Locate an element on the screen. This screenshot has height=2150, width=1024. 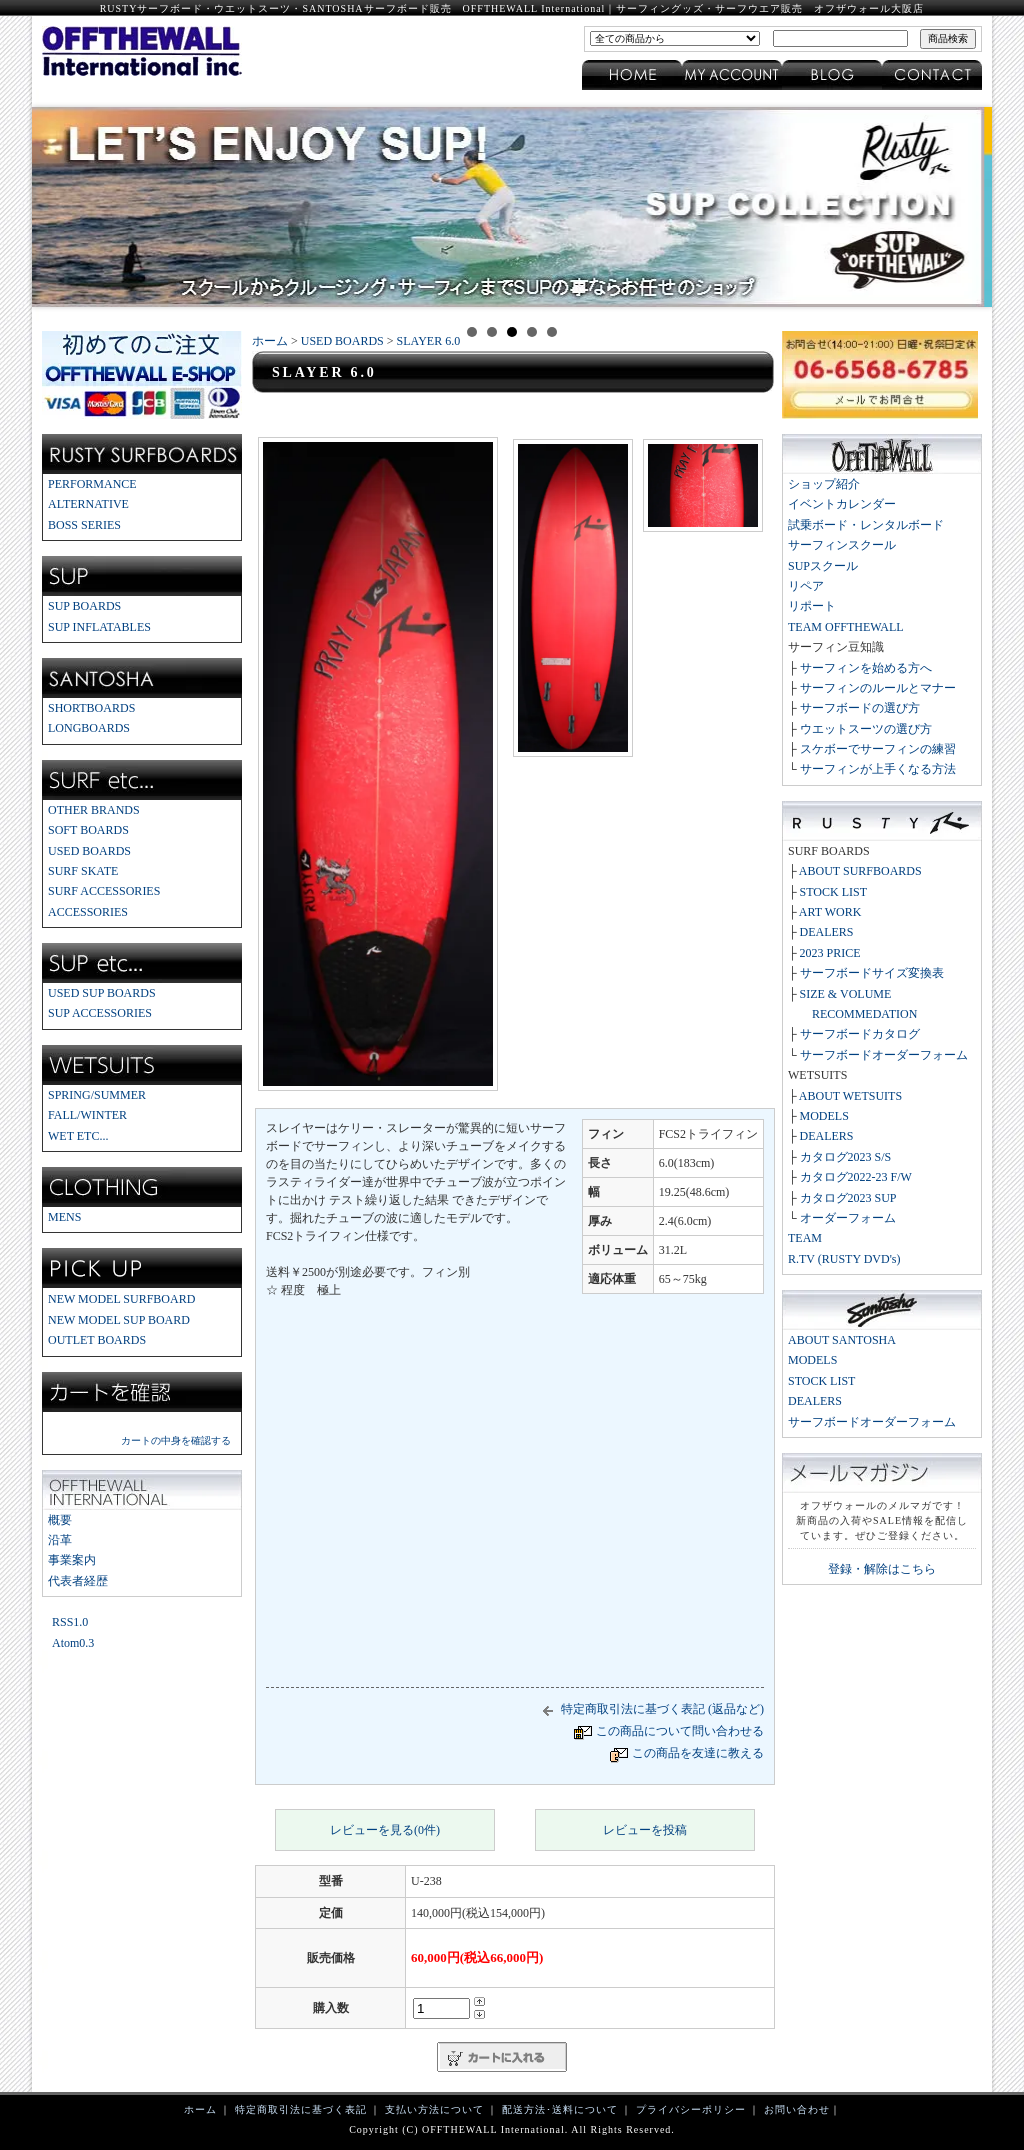
SURF SKATE is located at coordinates (83, 871).